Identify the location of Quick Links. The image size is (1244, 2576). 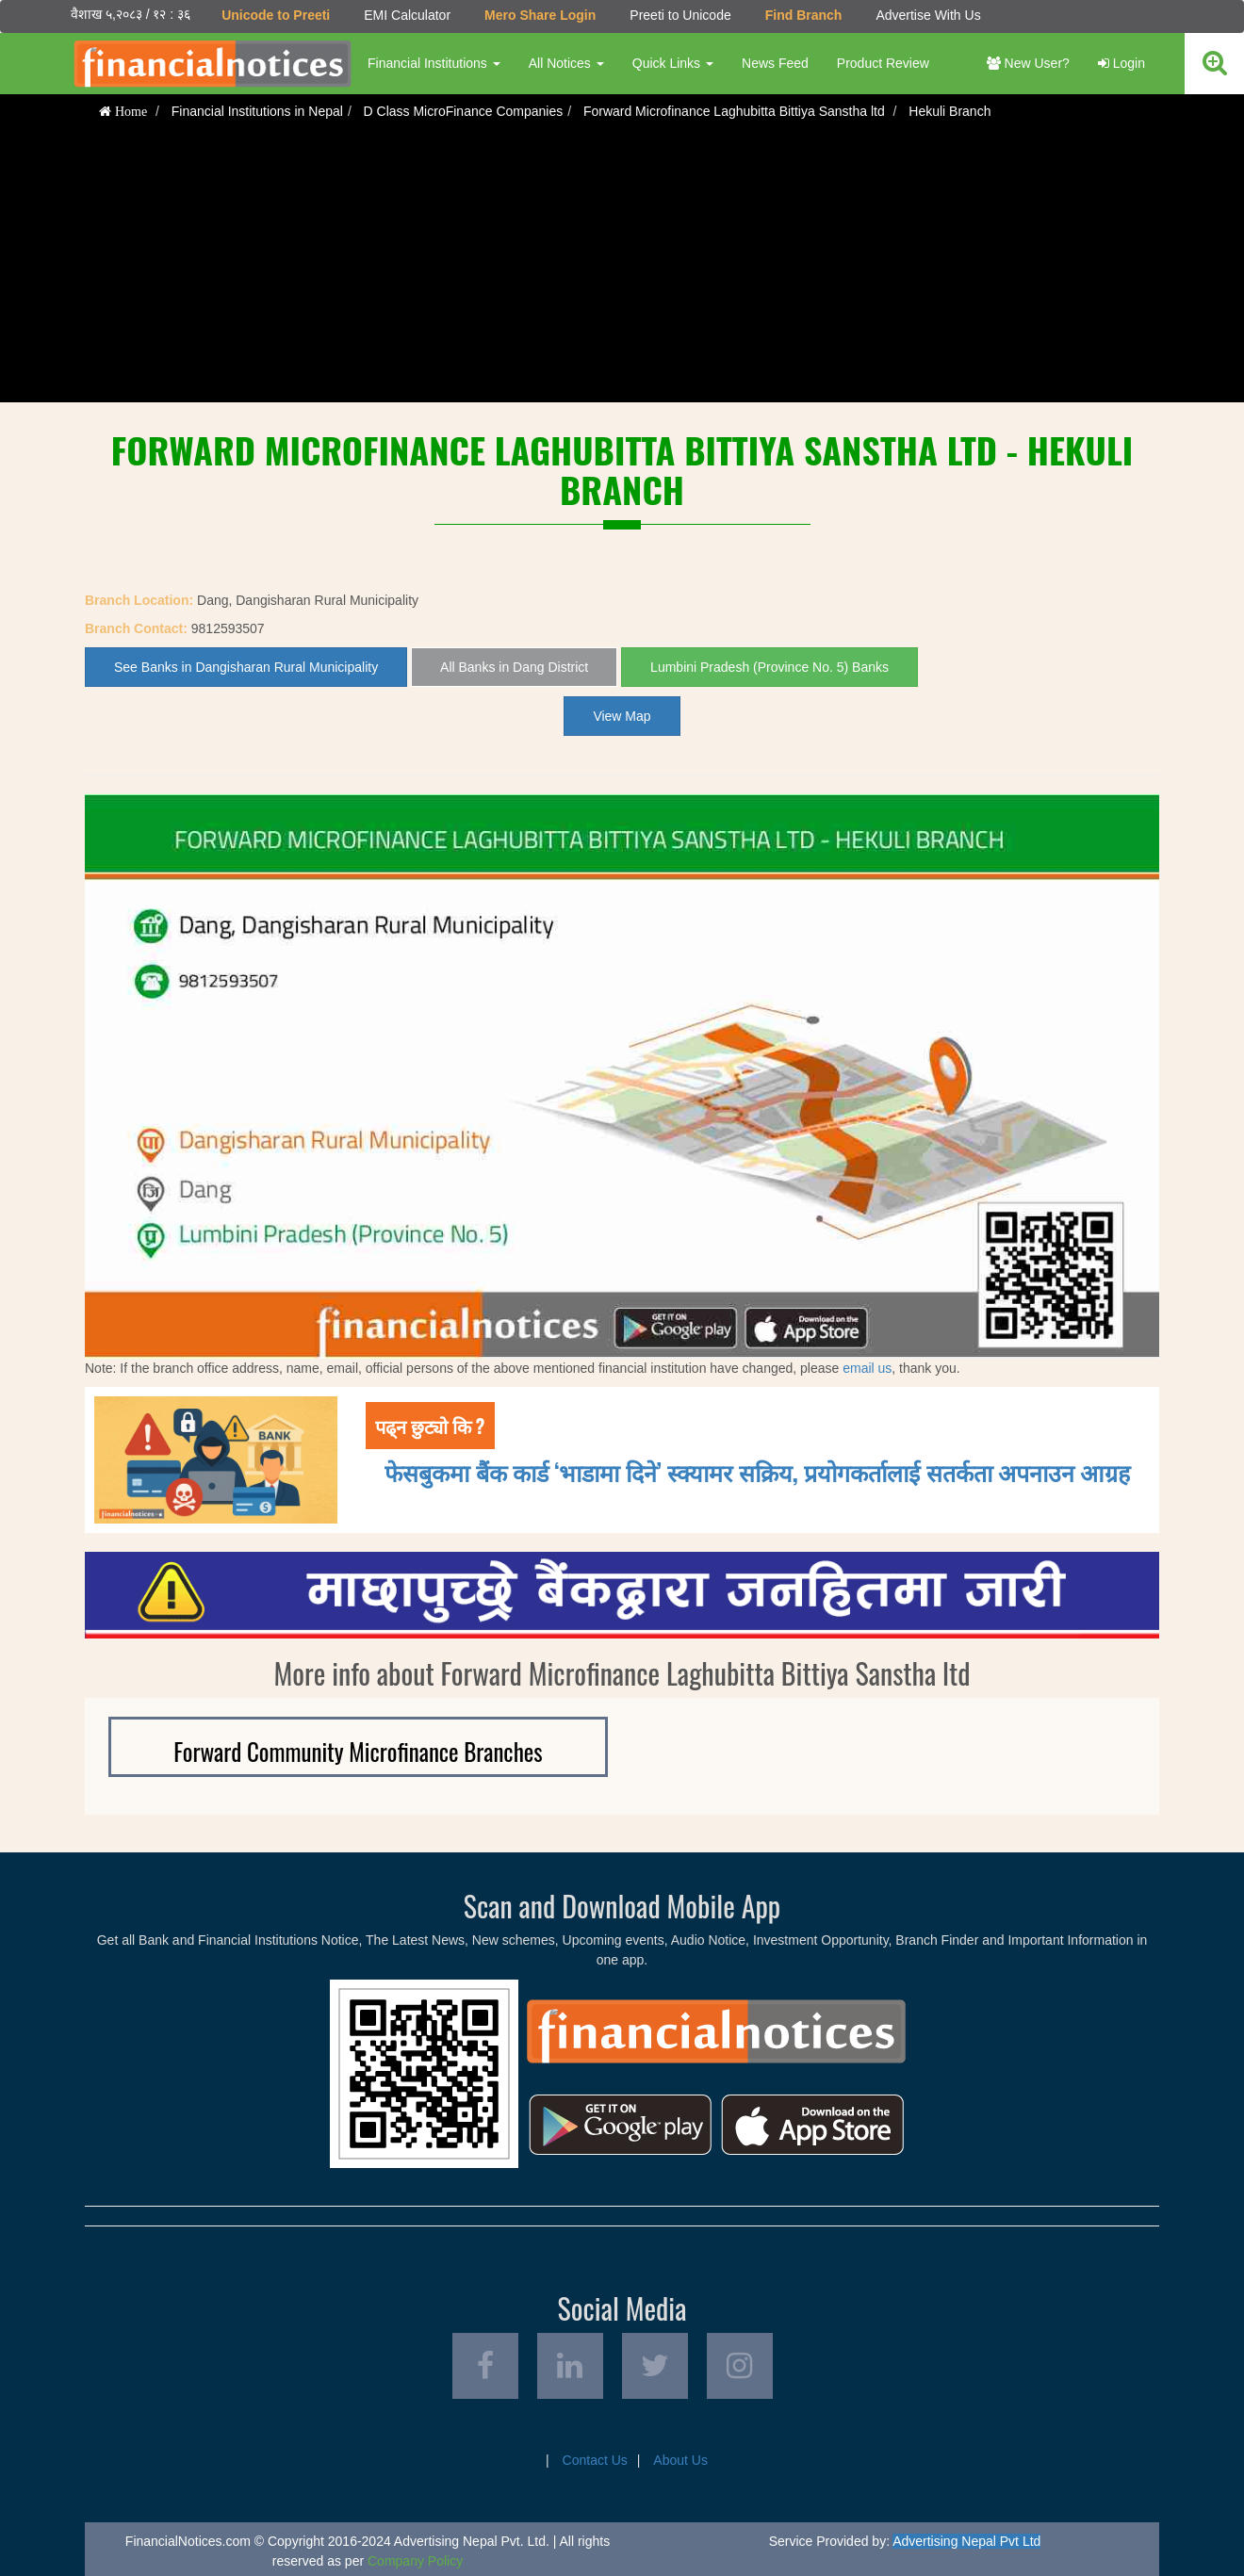
(672, 63).